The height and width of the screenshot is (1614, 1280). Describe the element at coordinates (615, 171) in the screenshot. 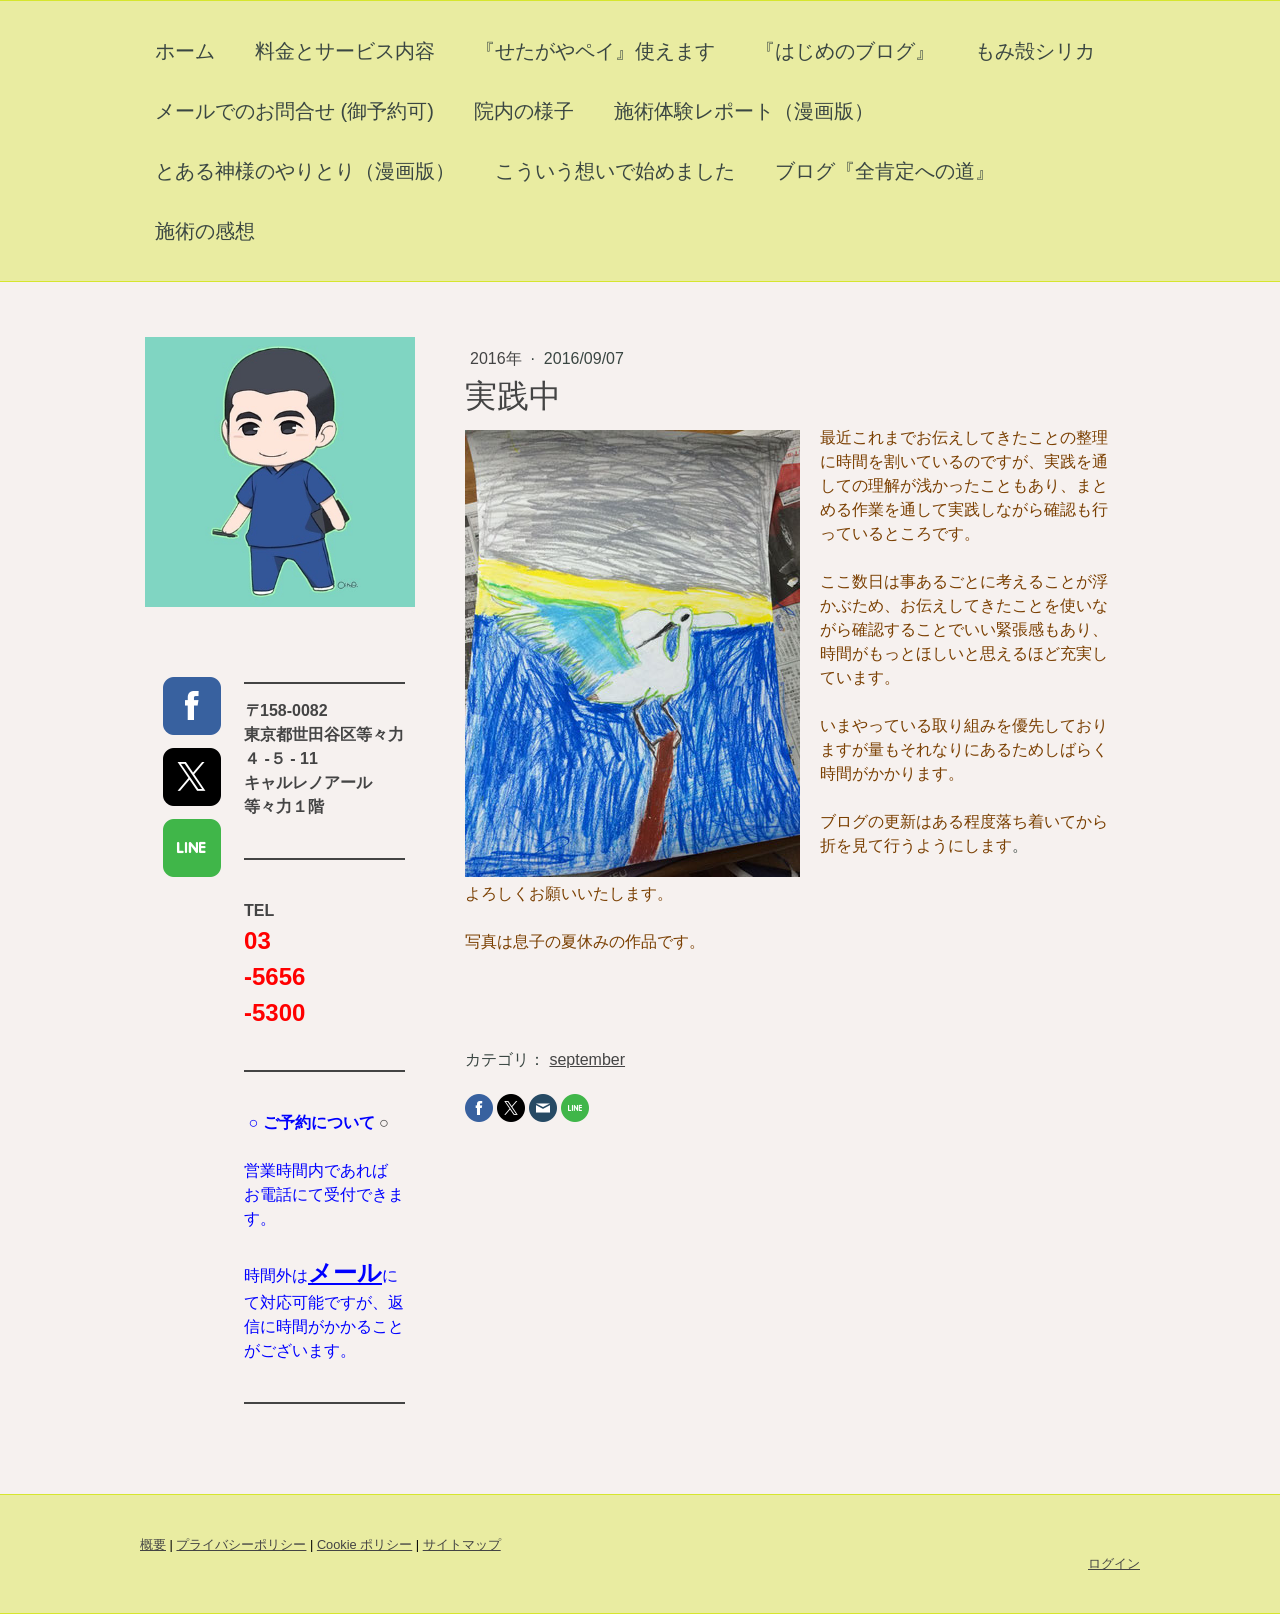

I see `こういう想いで始めました` at that location.